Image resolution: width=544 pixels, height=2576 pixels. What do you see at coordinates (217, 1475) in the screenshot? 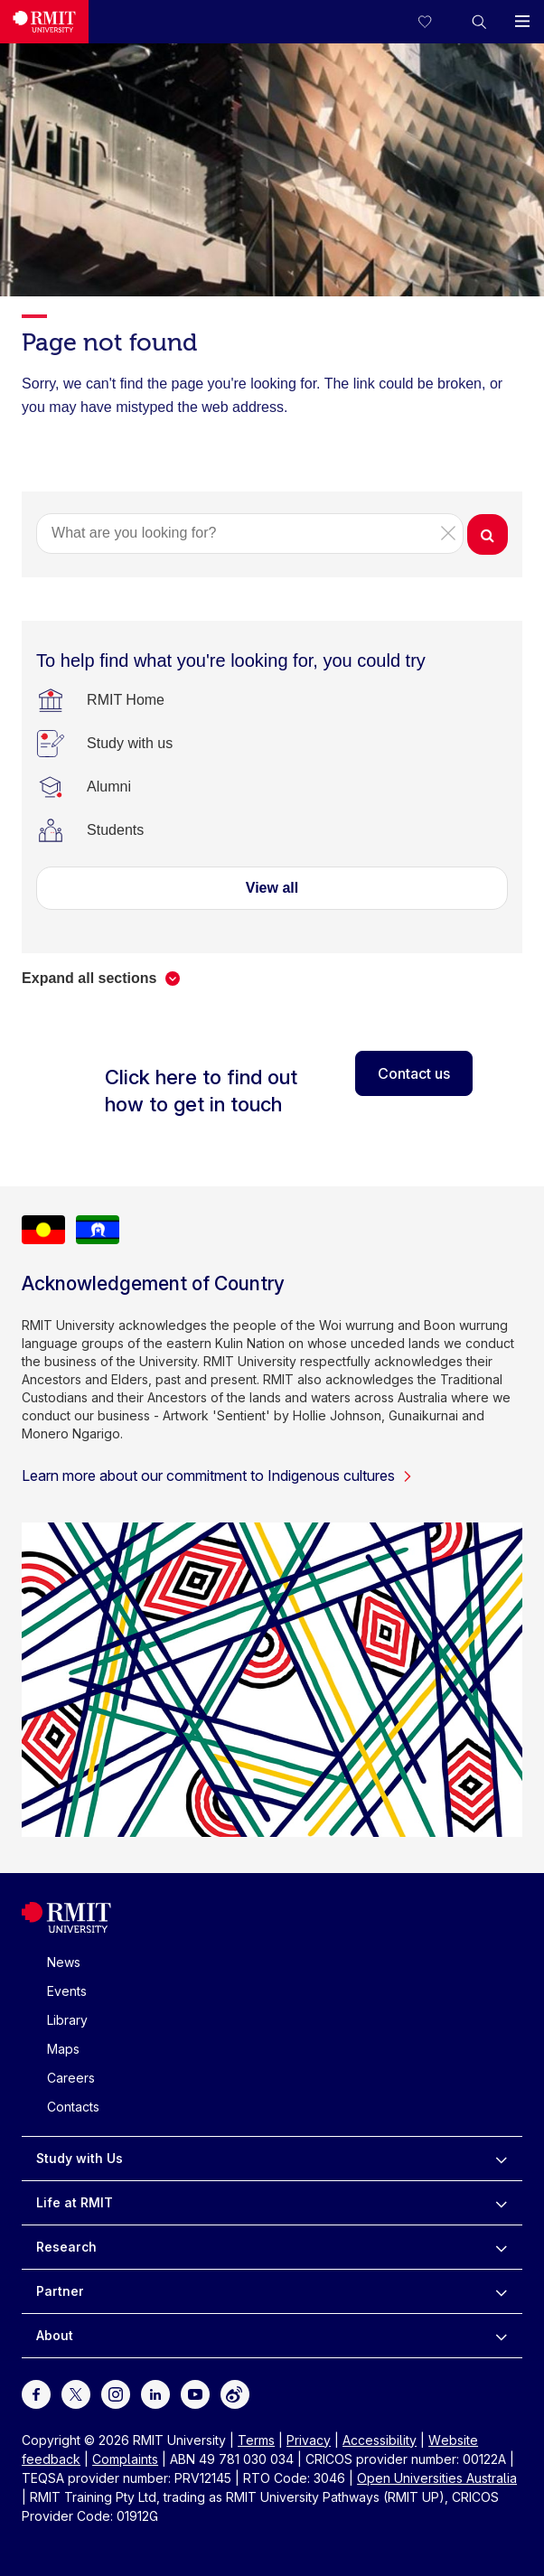
I see `Learn more about our commitment to Indigenous cultures` at bounding box center [217, 1475].